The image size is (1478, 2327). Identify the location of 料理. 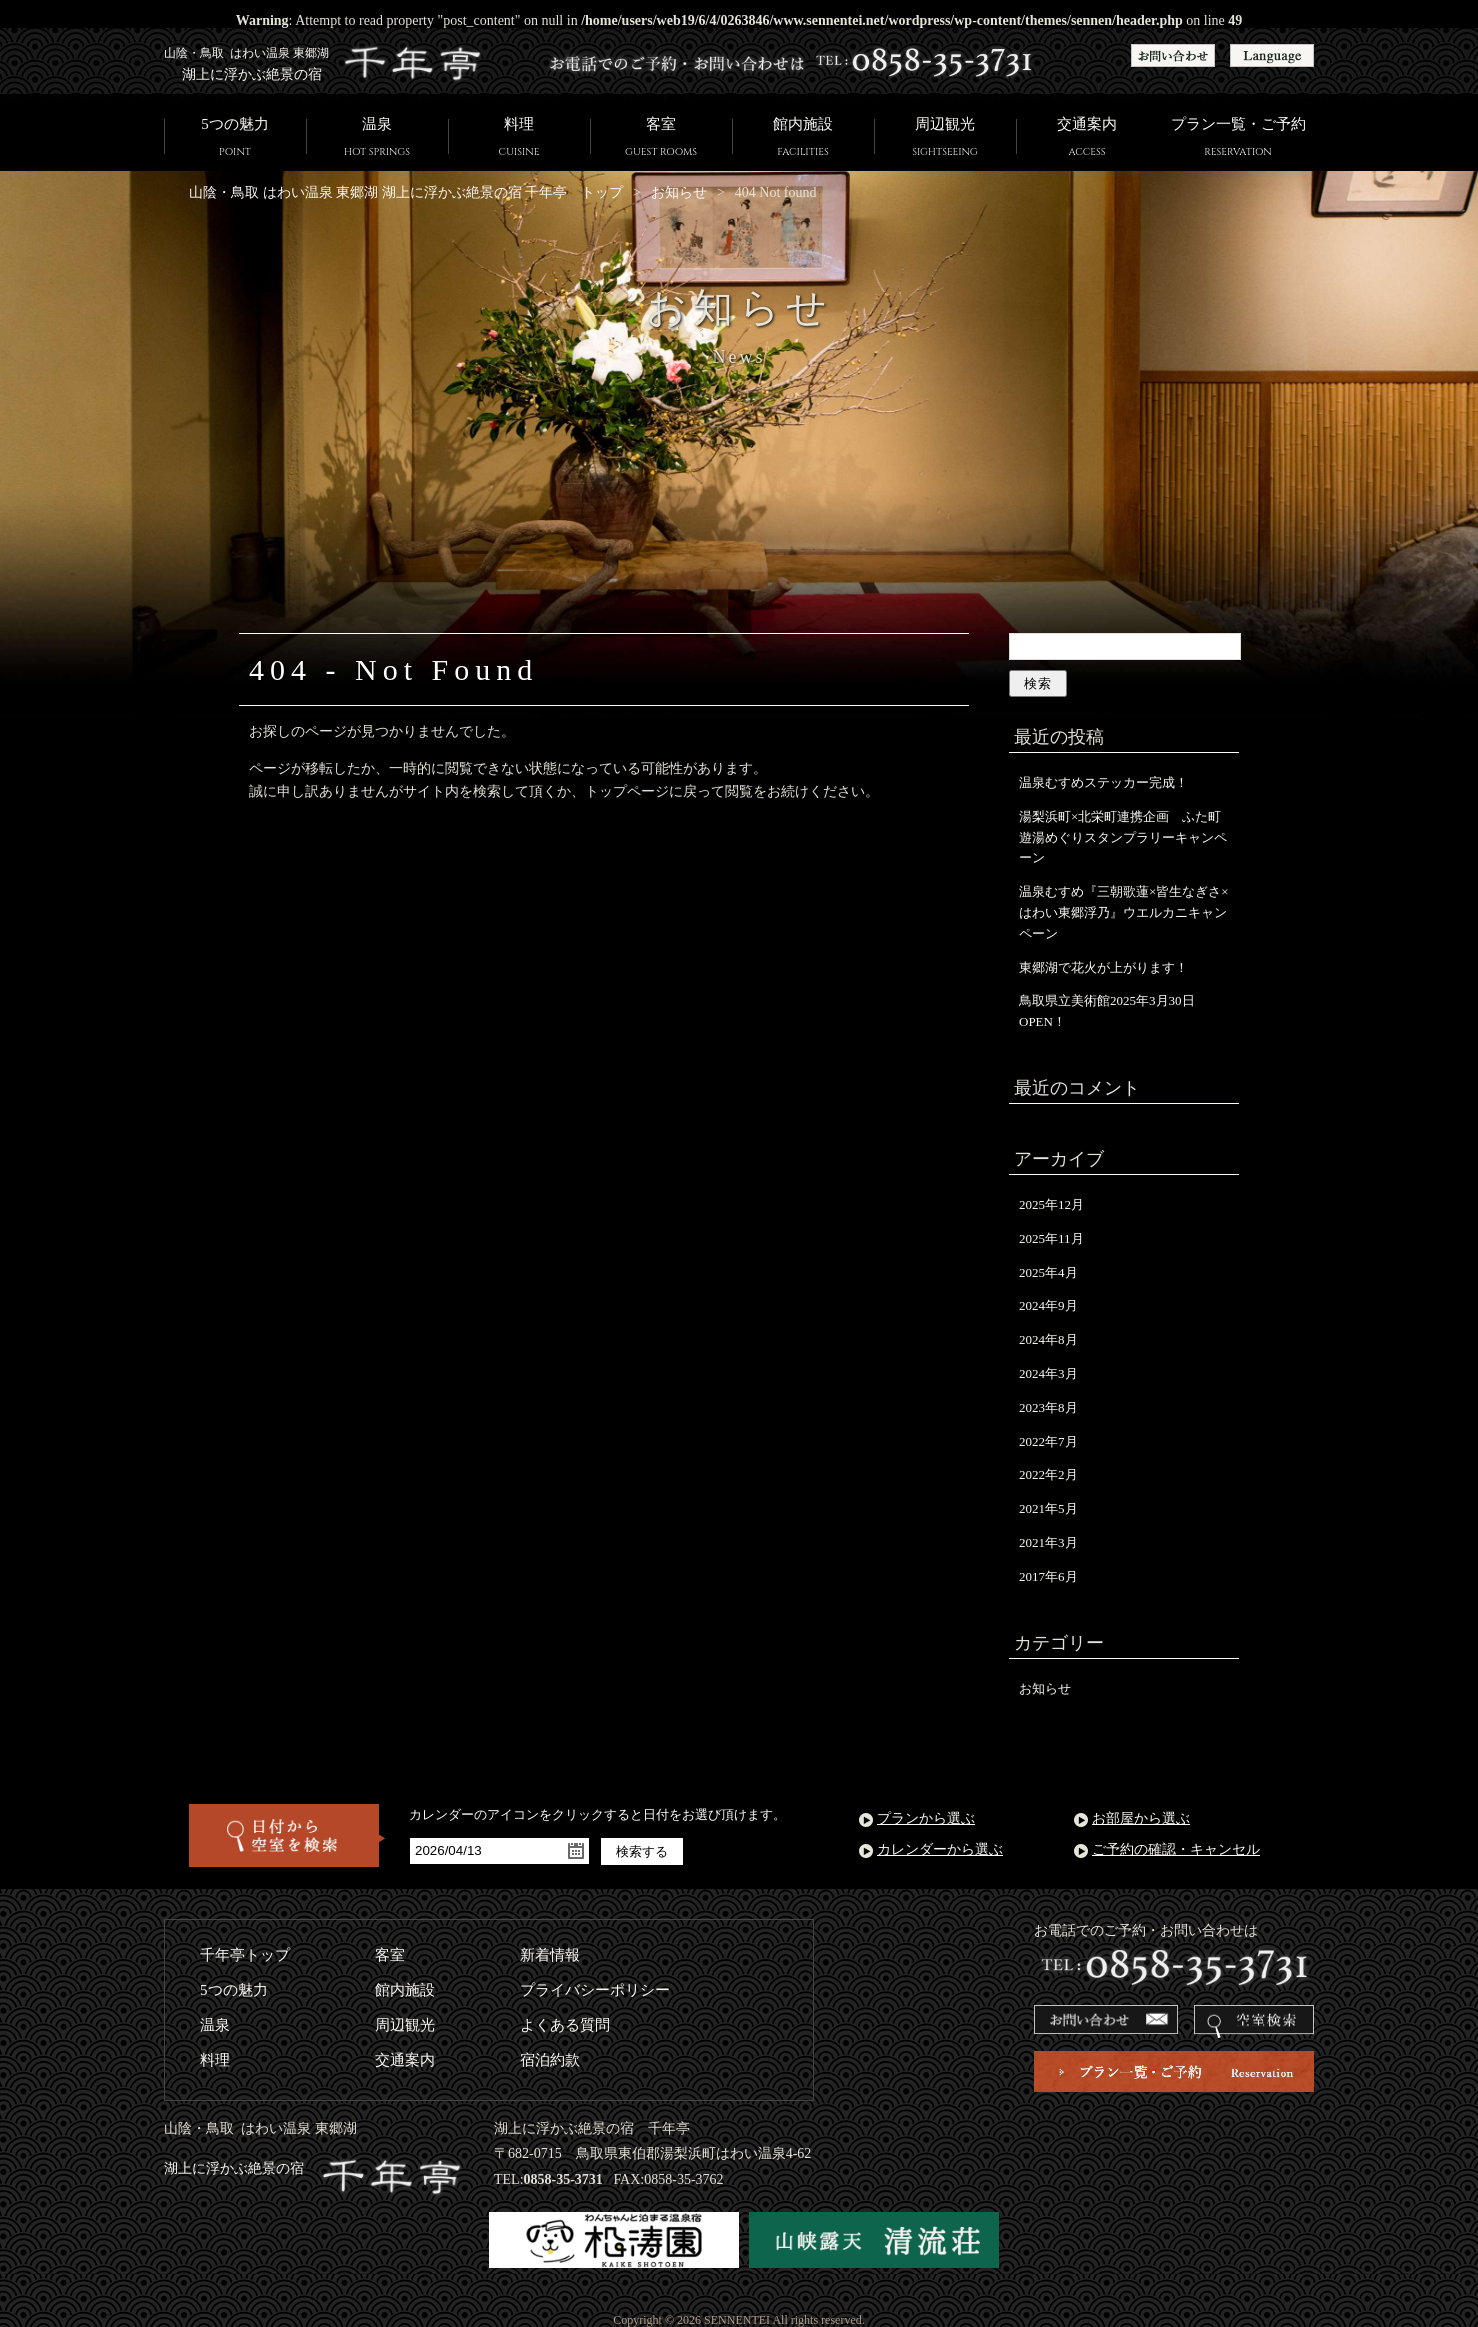
(519, 138).